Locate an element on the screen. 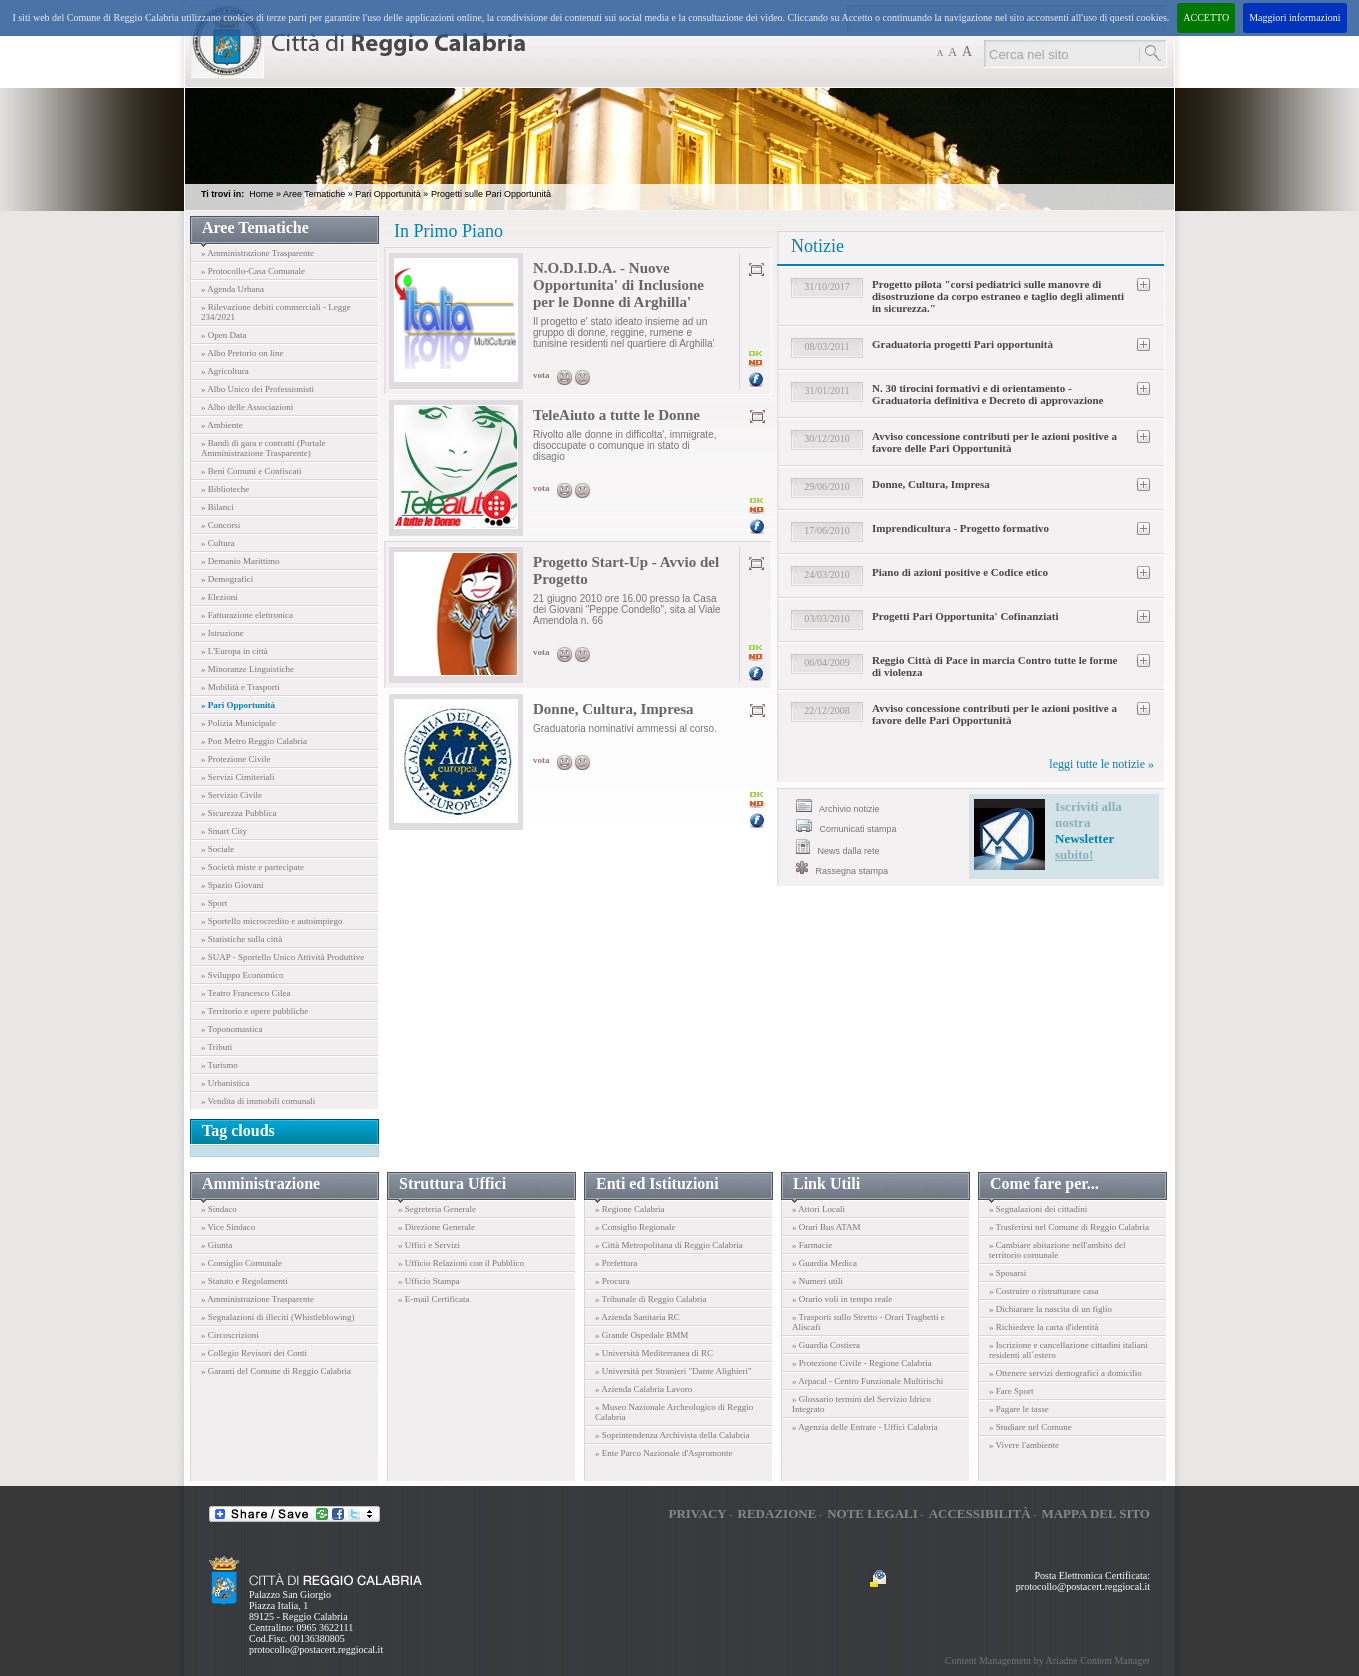 Image resolution: width=1359 pixels, height=1676 pixels. » Mobilità e Trasporti is located at coordinates (240, 687).